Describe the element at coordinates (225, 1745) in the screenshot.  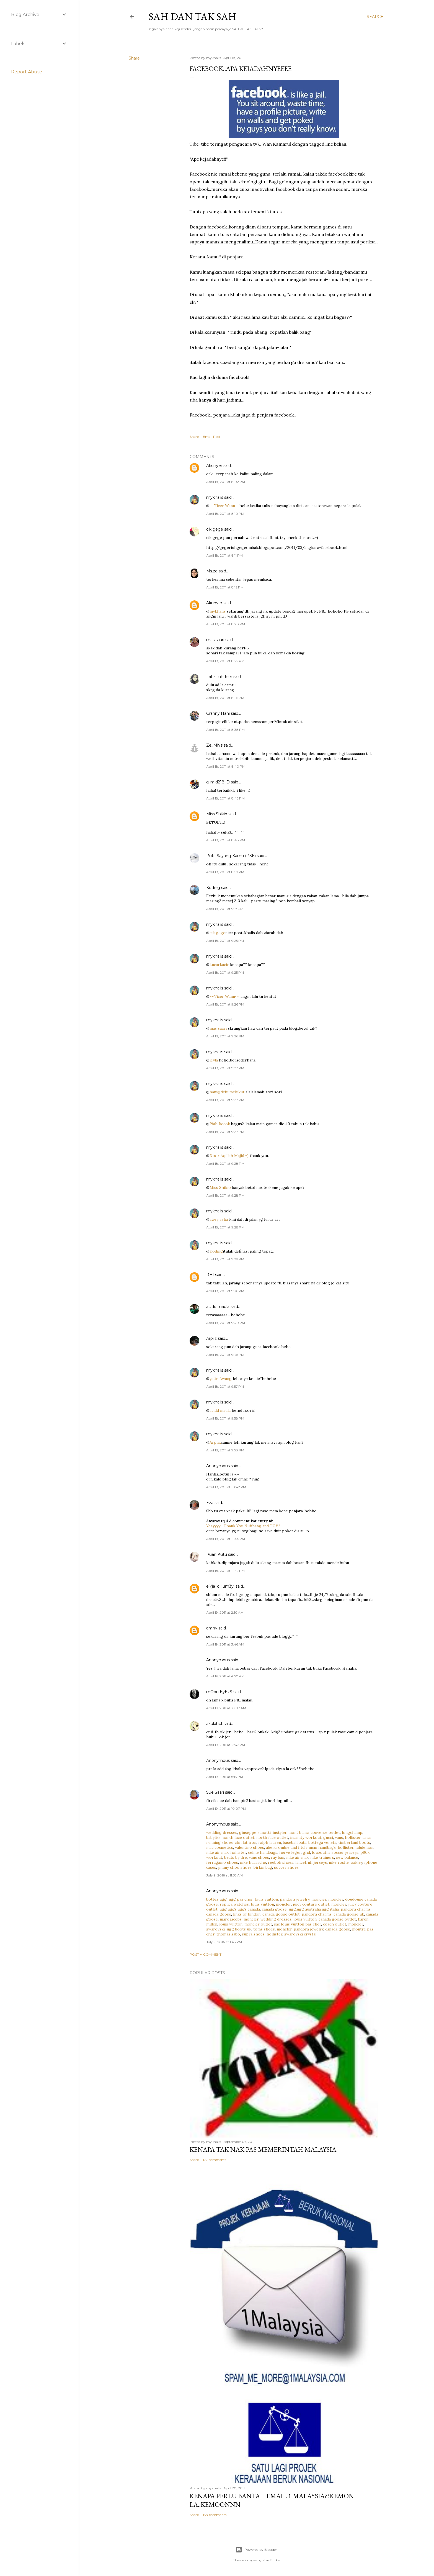
I see `April 19, 2011 at 12:47 PM` at that location.